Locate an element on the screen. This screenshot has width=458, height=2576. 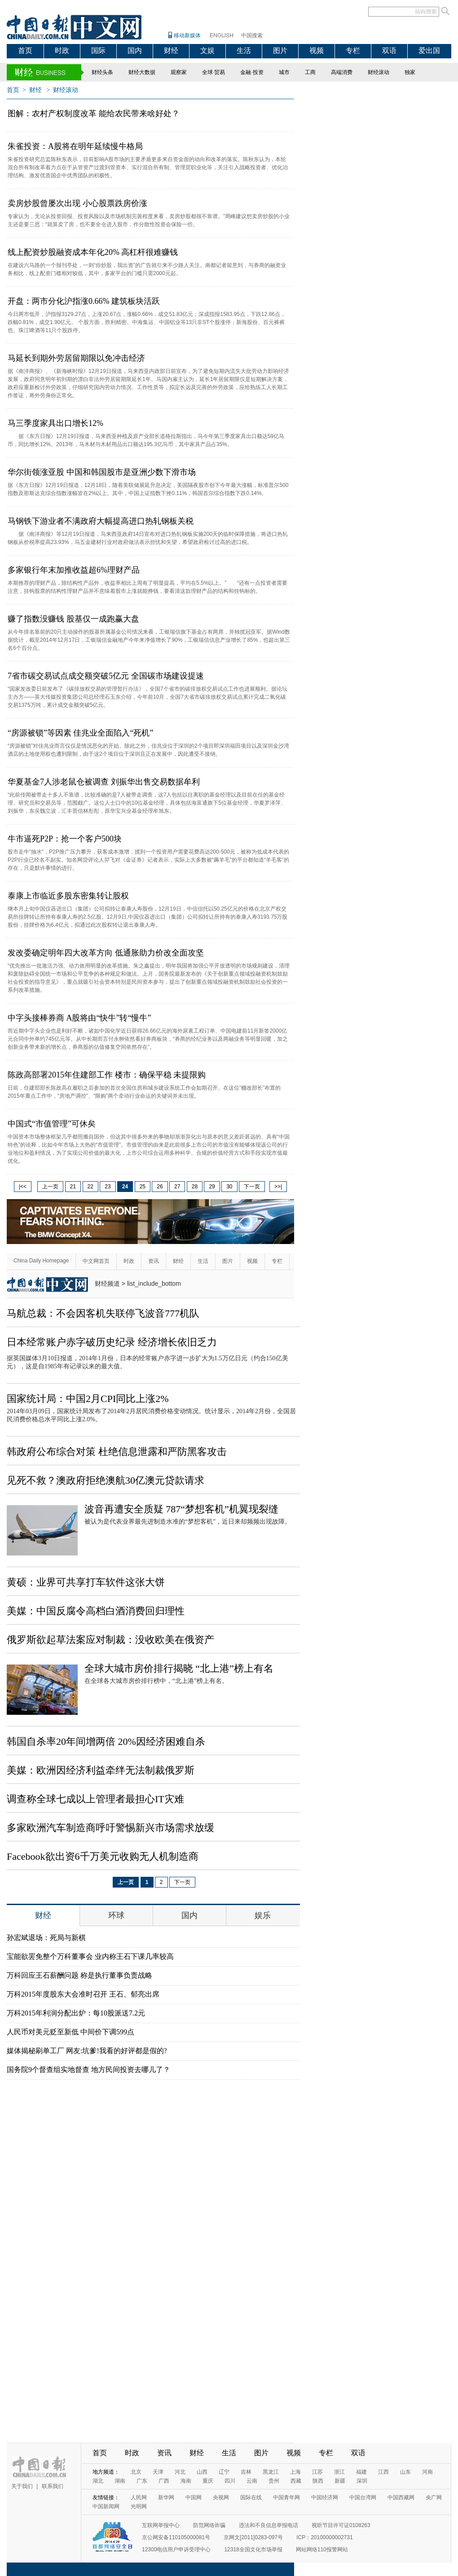
见死不救？澳政府拒绝澳航30亿澳元贷款请求 is located at coordinates (105, 1480).